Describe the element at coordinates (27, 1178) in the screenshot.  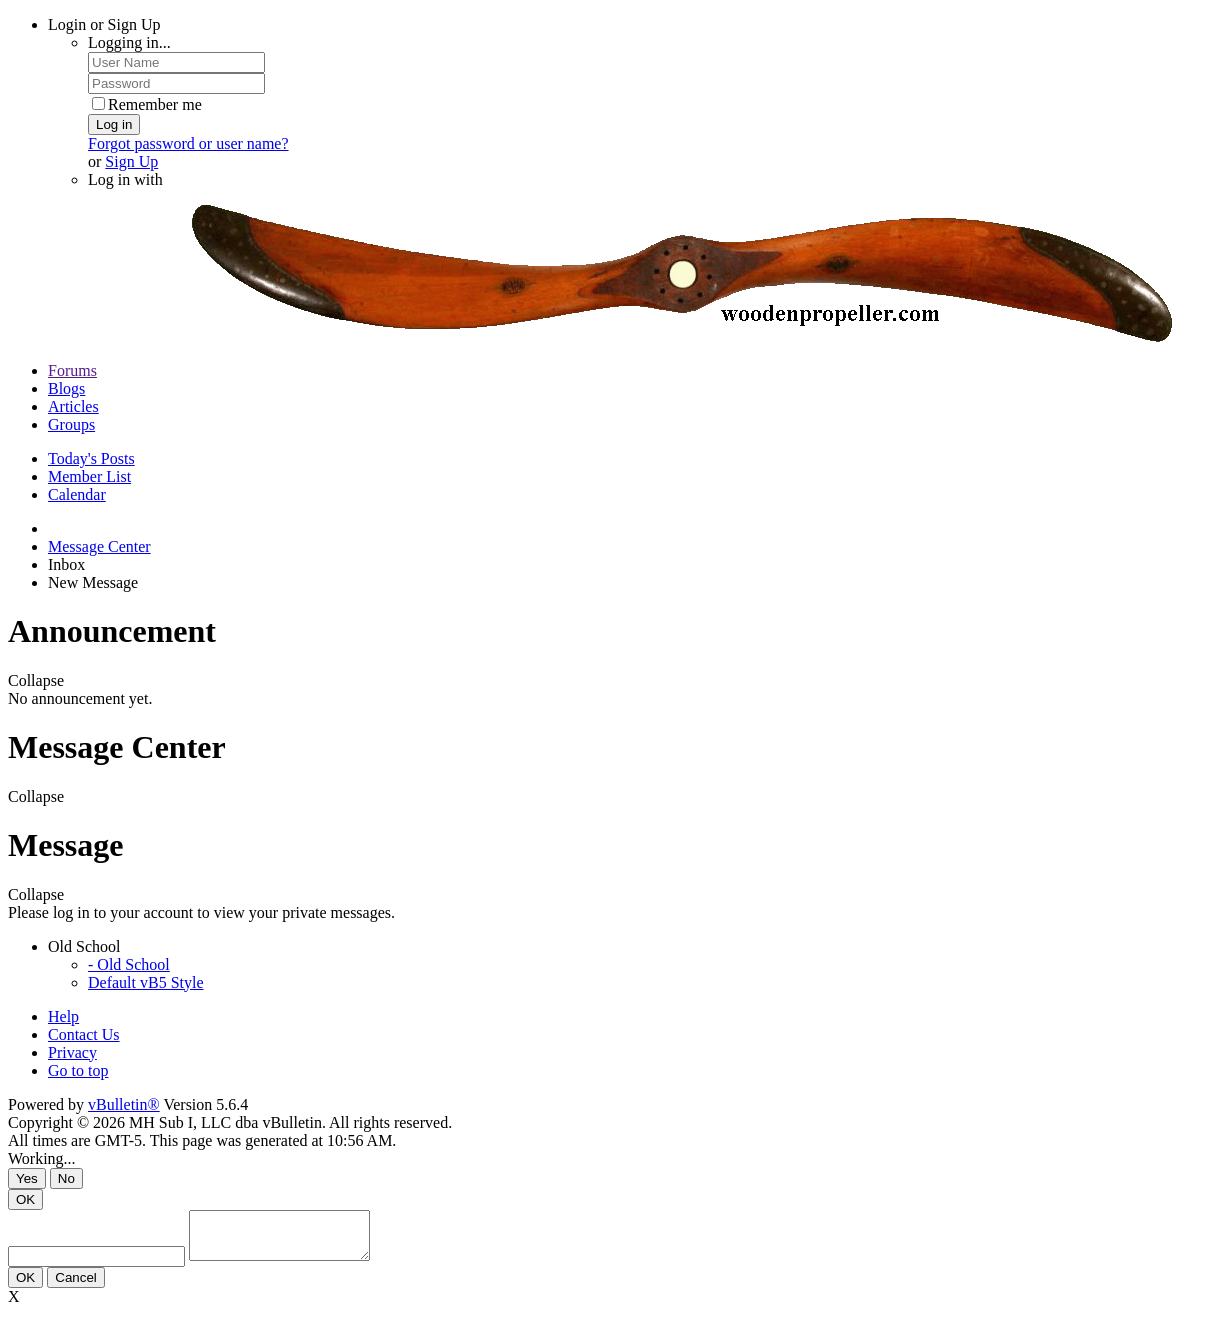
I see `Yes` at that location.